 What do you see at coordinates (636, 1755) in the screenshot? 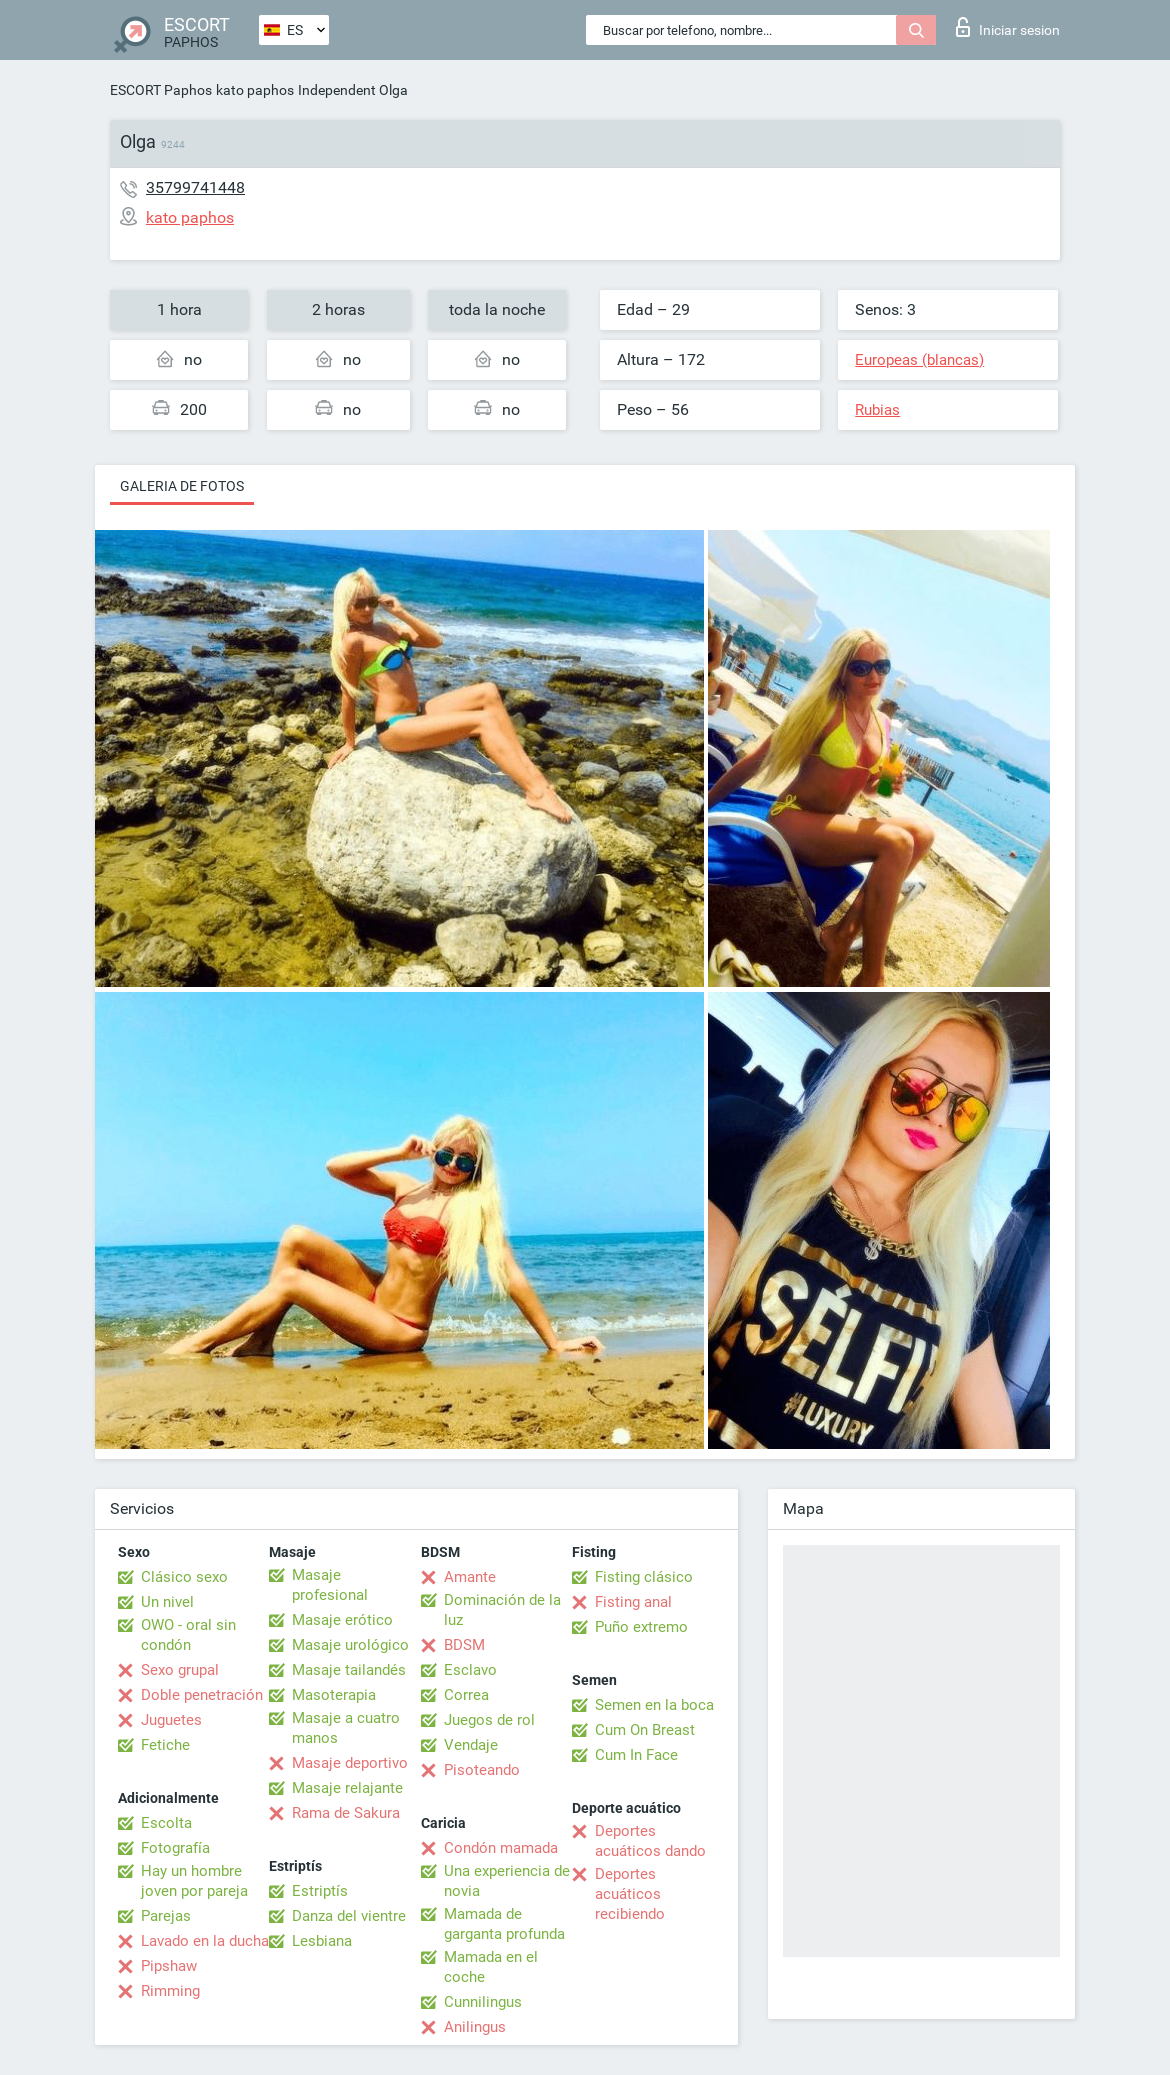
I see `Cum In Face` at bounding box center [636, 1755].